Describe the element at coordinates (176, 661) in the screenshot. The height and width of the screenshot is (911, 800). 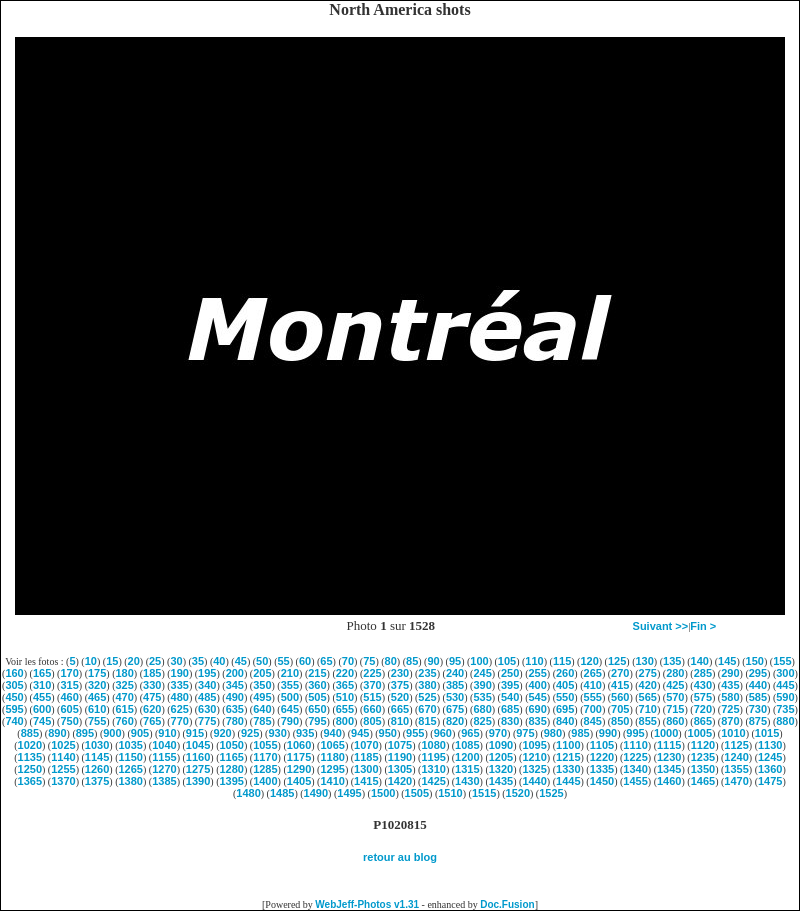
I see `30` at that location.